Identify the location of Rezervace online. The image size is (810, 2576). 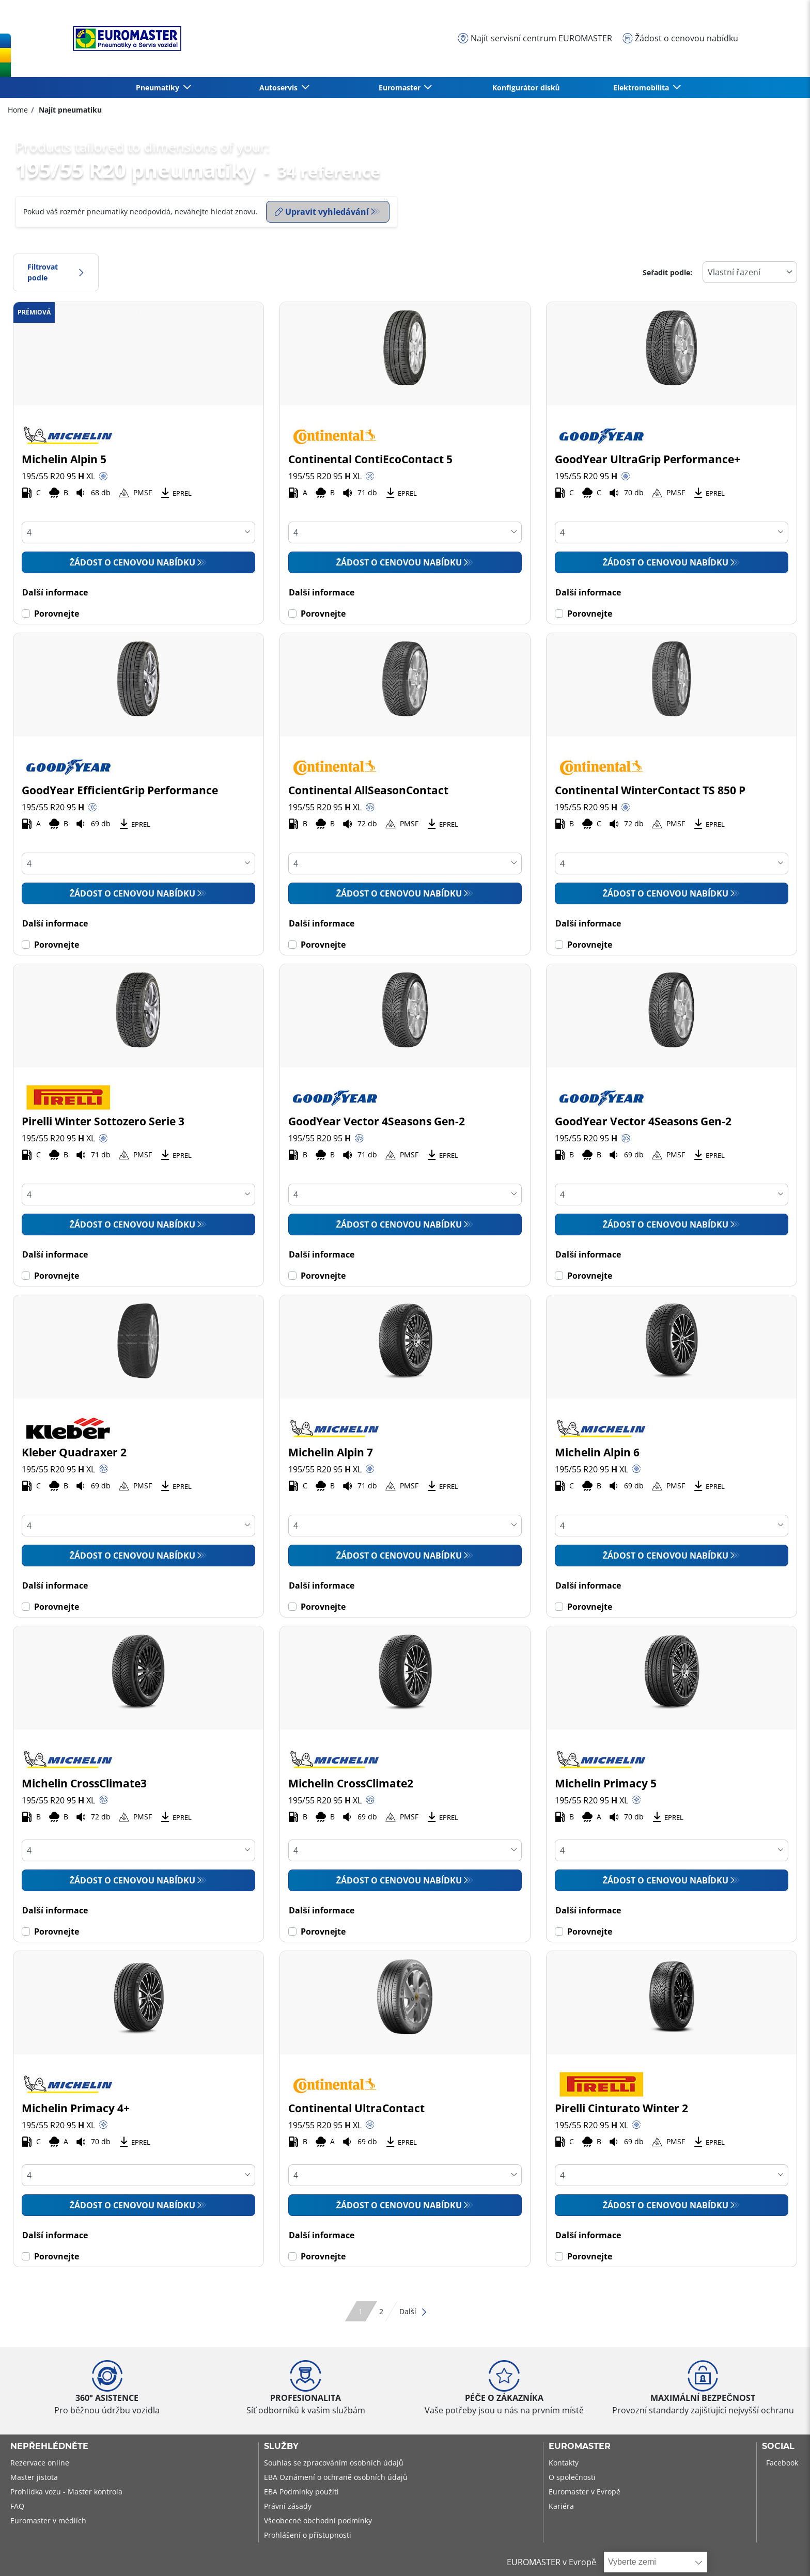
(39, 2463).